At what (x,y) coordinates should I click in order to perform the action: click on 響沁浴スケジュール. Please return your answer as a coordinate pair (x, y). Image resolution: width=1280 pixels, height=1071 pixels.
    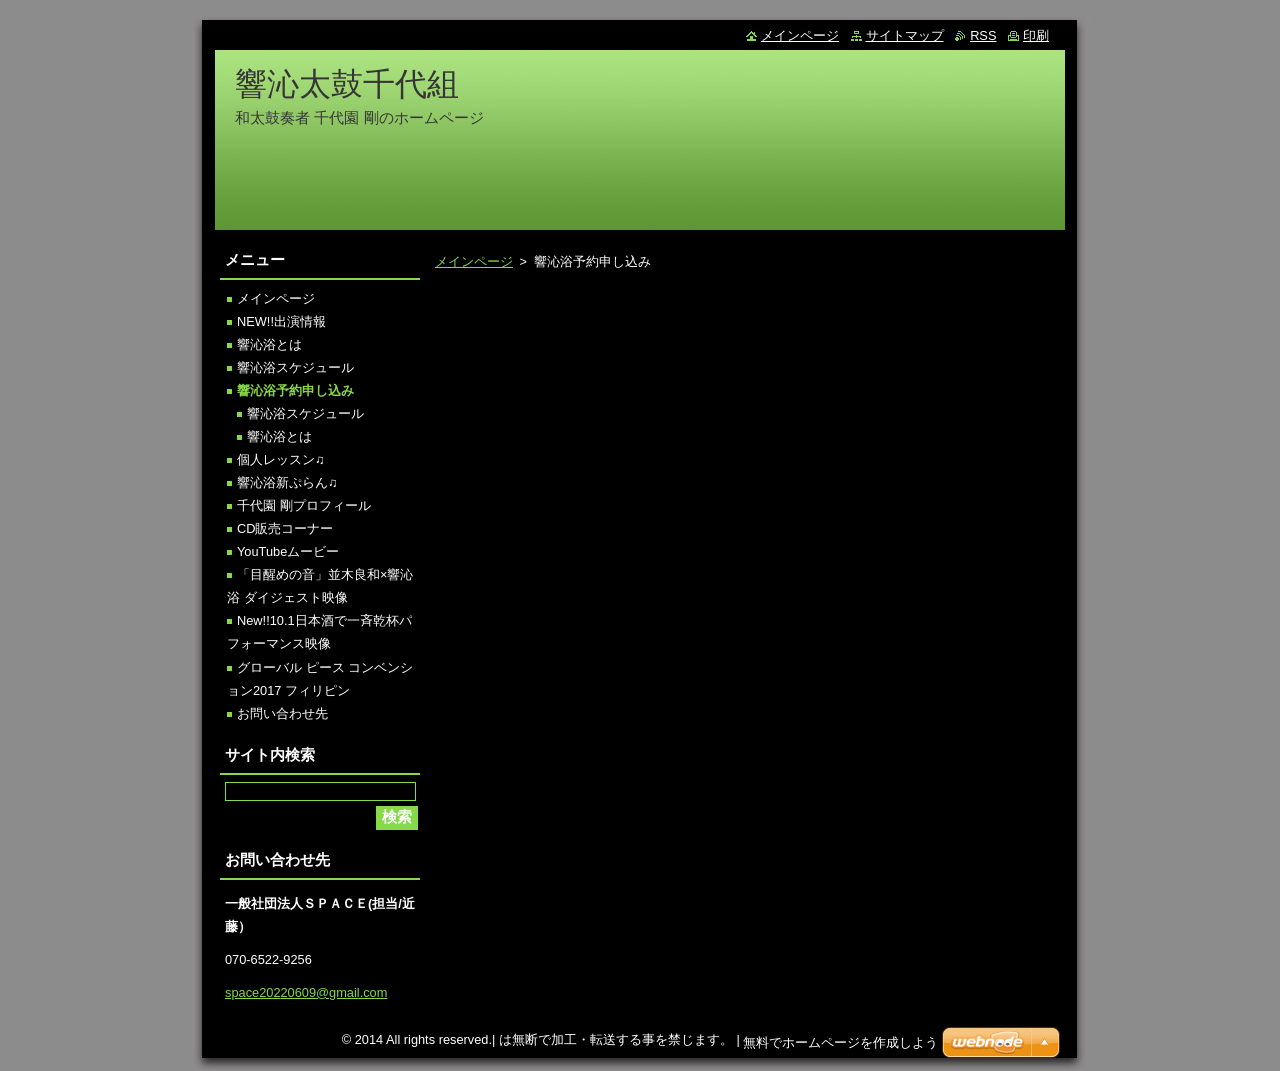
    Looking at the image, I should click on (295, 367).